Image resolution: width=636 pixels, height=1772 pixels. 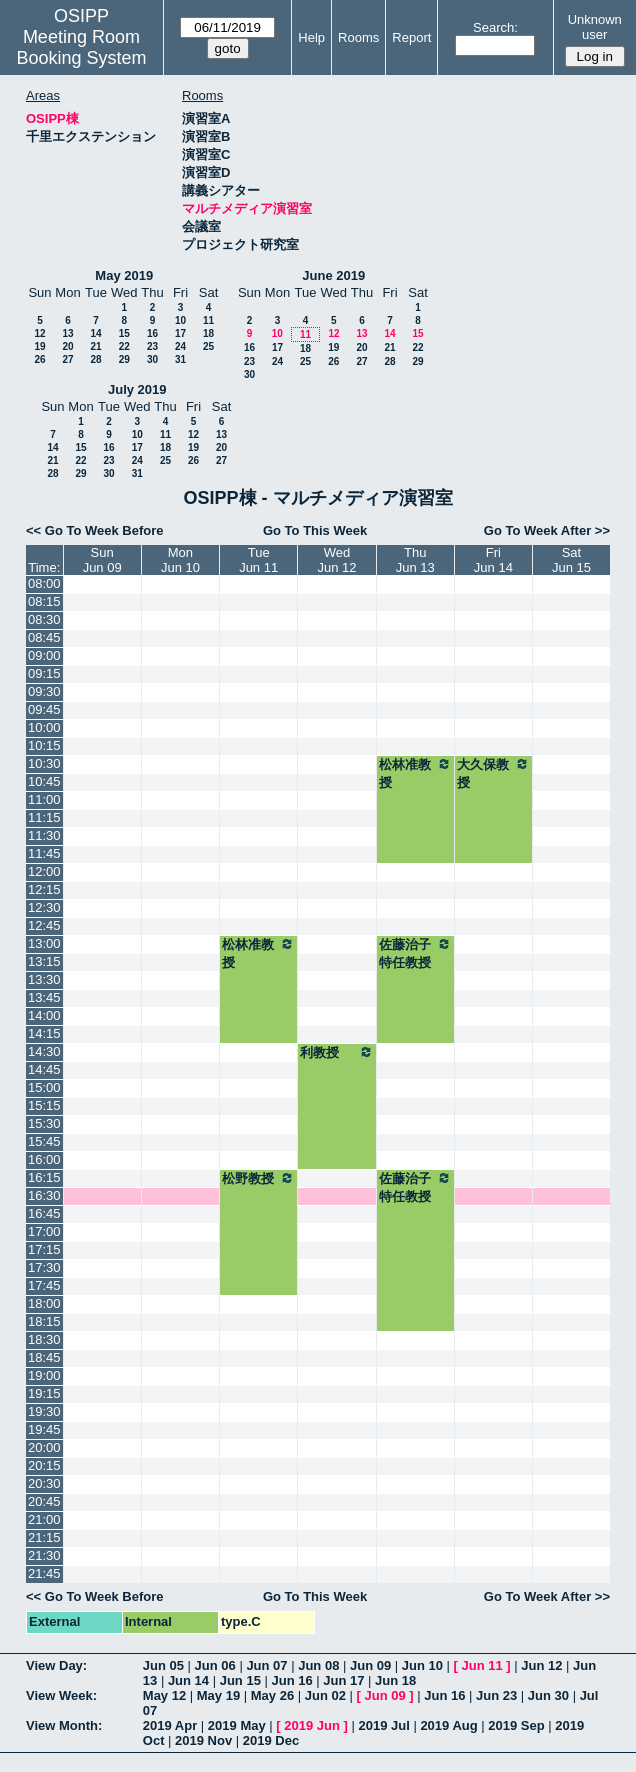 What do you see at coordinates (44, 1429) in the screenshot?
I see `19:45` at bounding box center [44, 1429].